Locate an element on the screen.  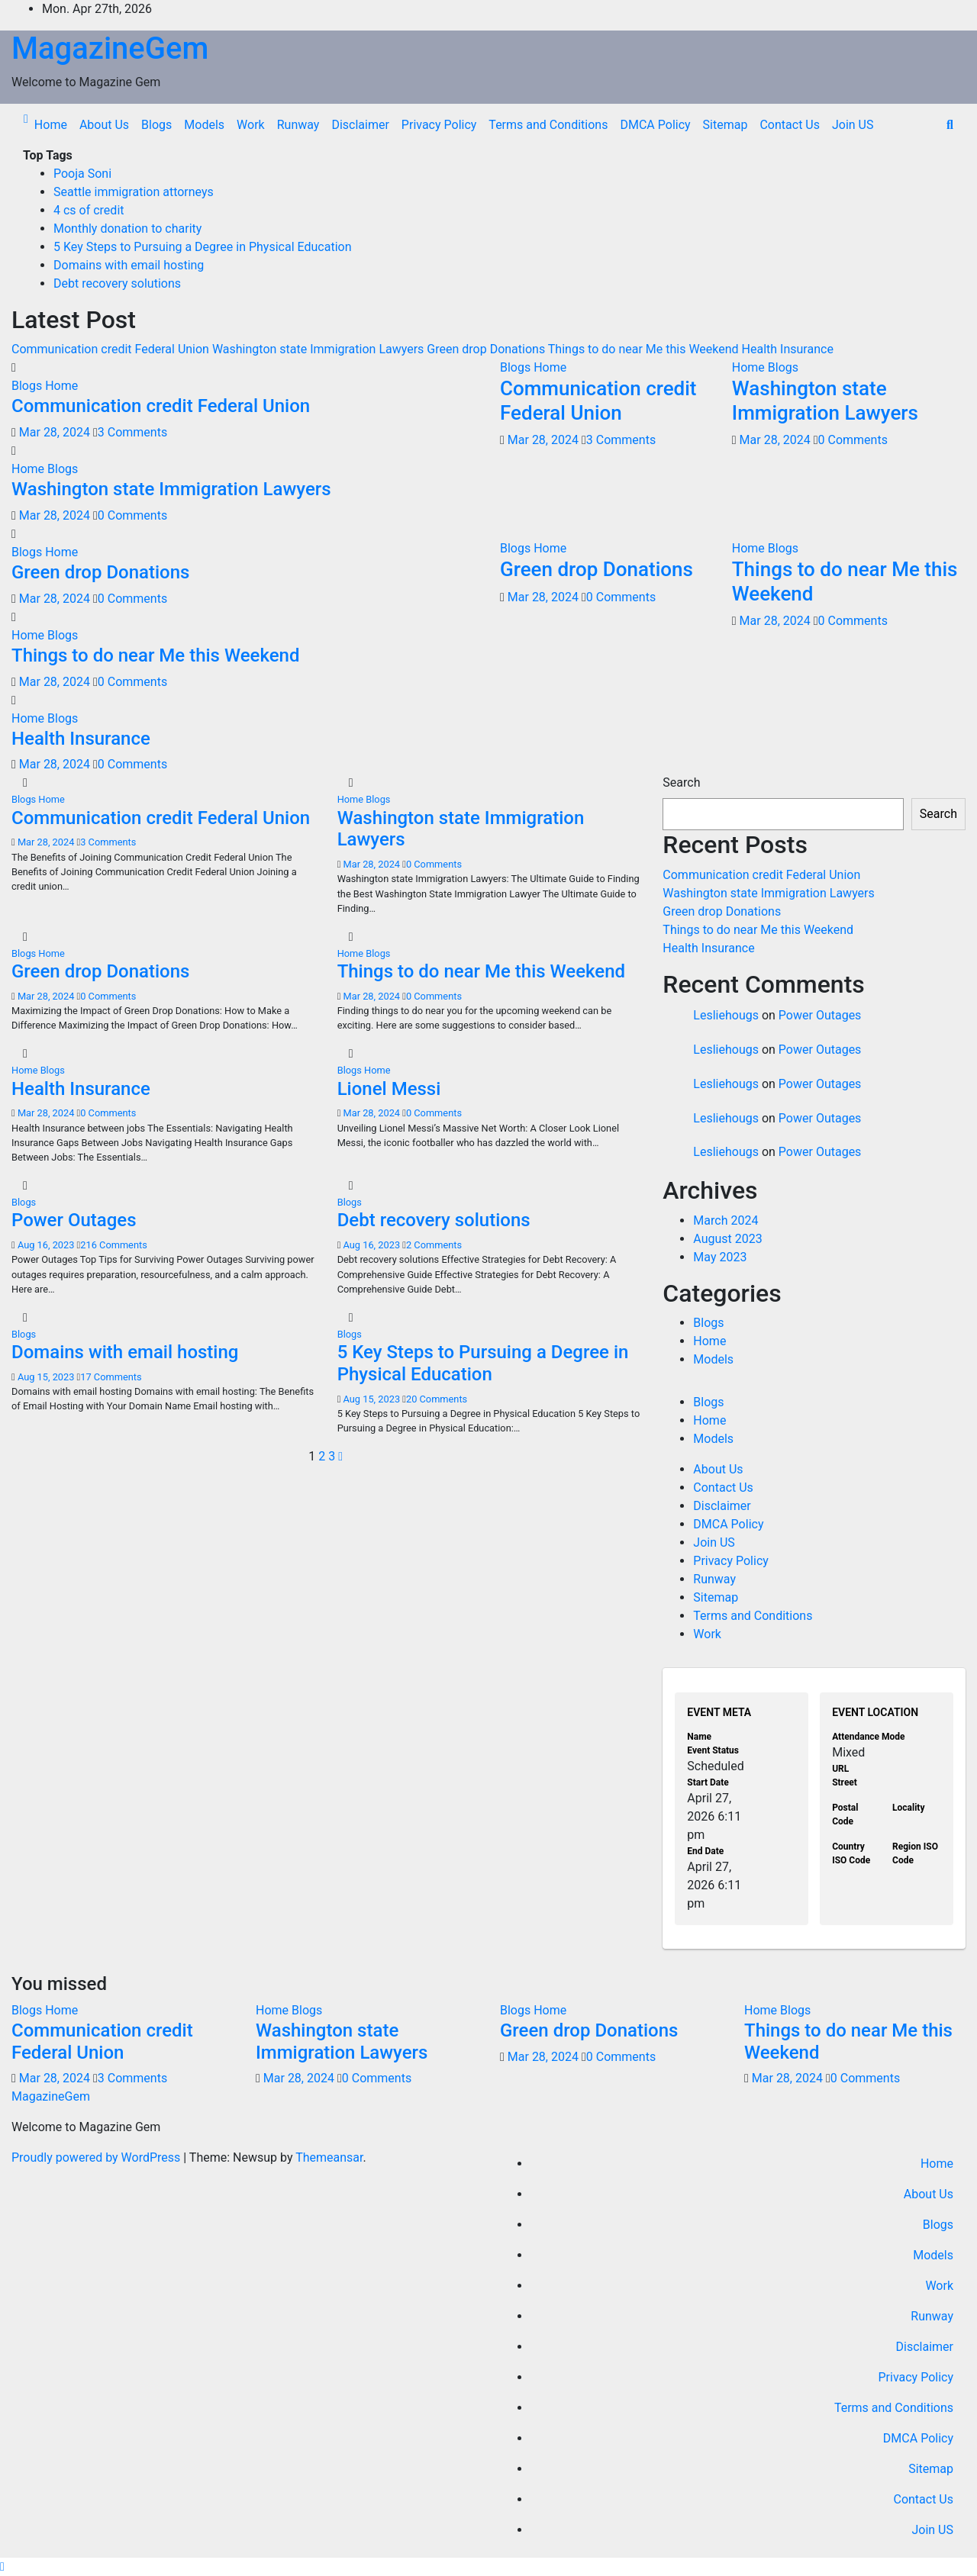
Health Insurance is located at coordinates (80, 738).